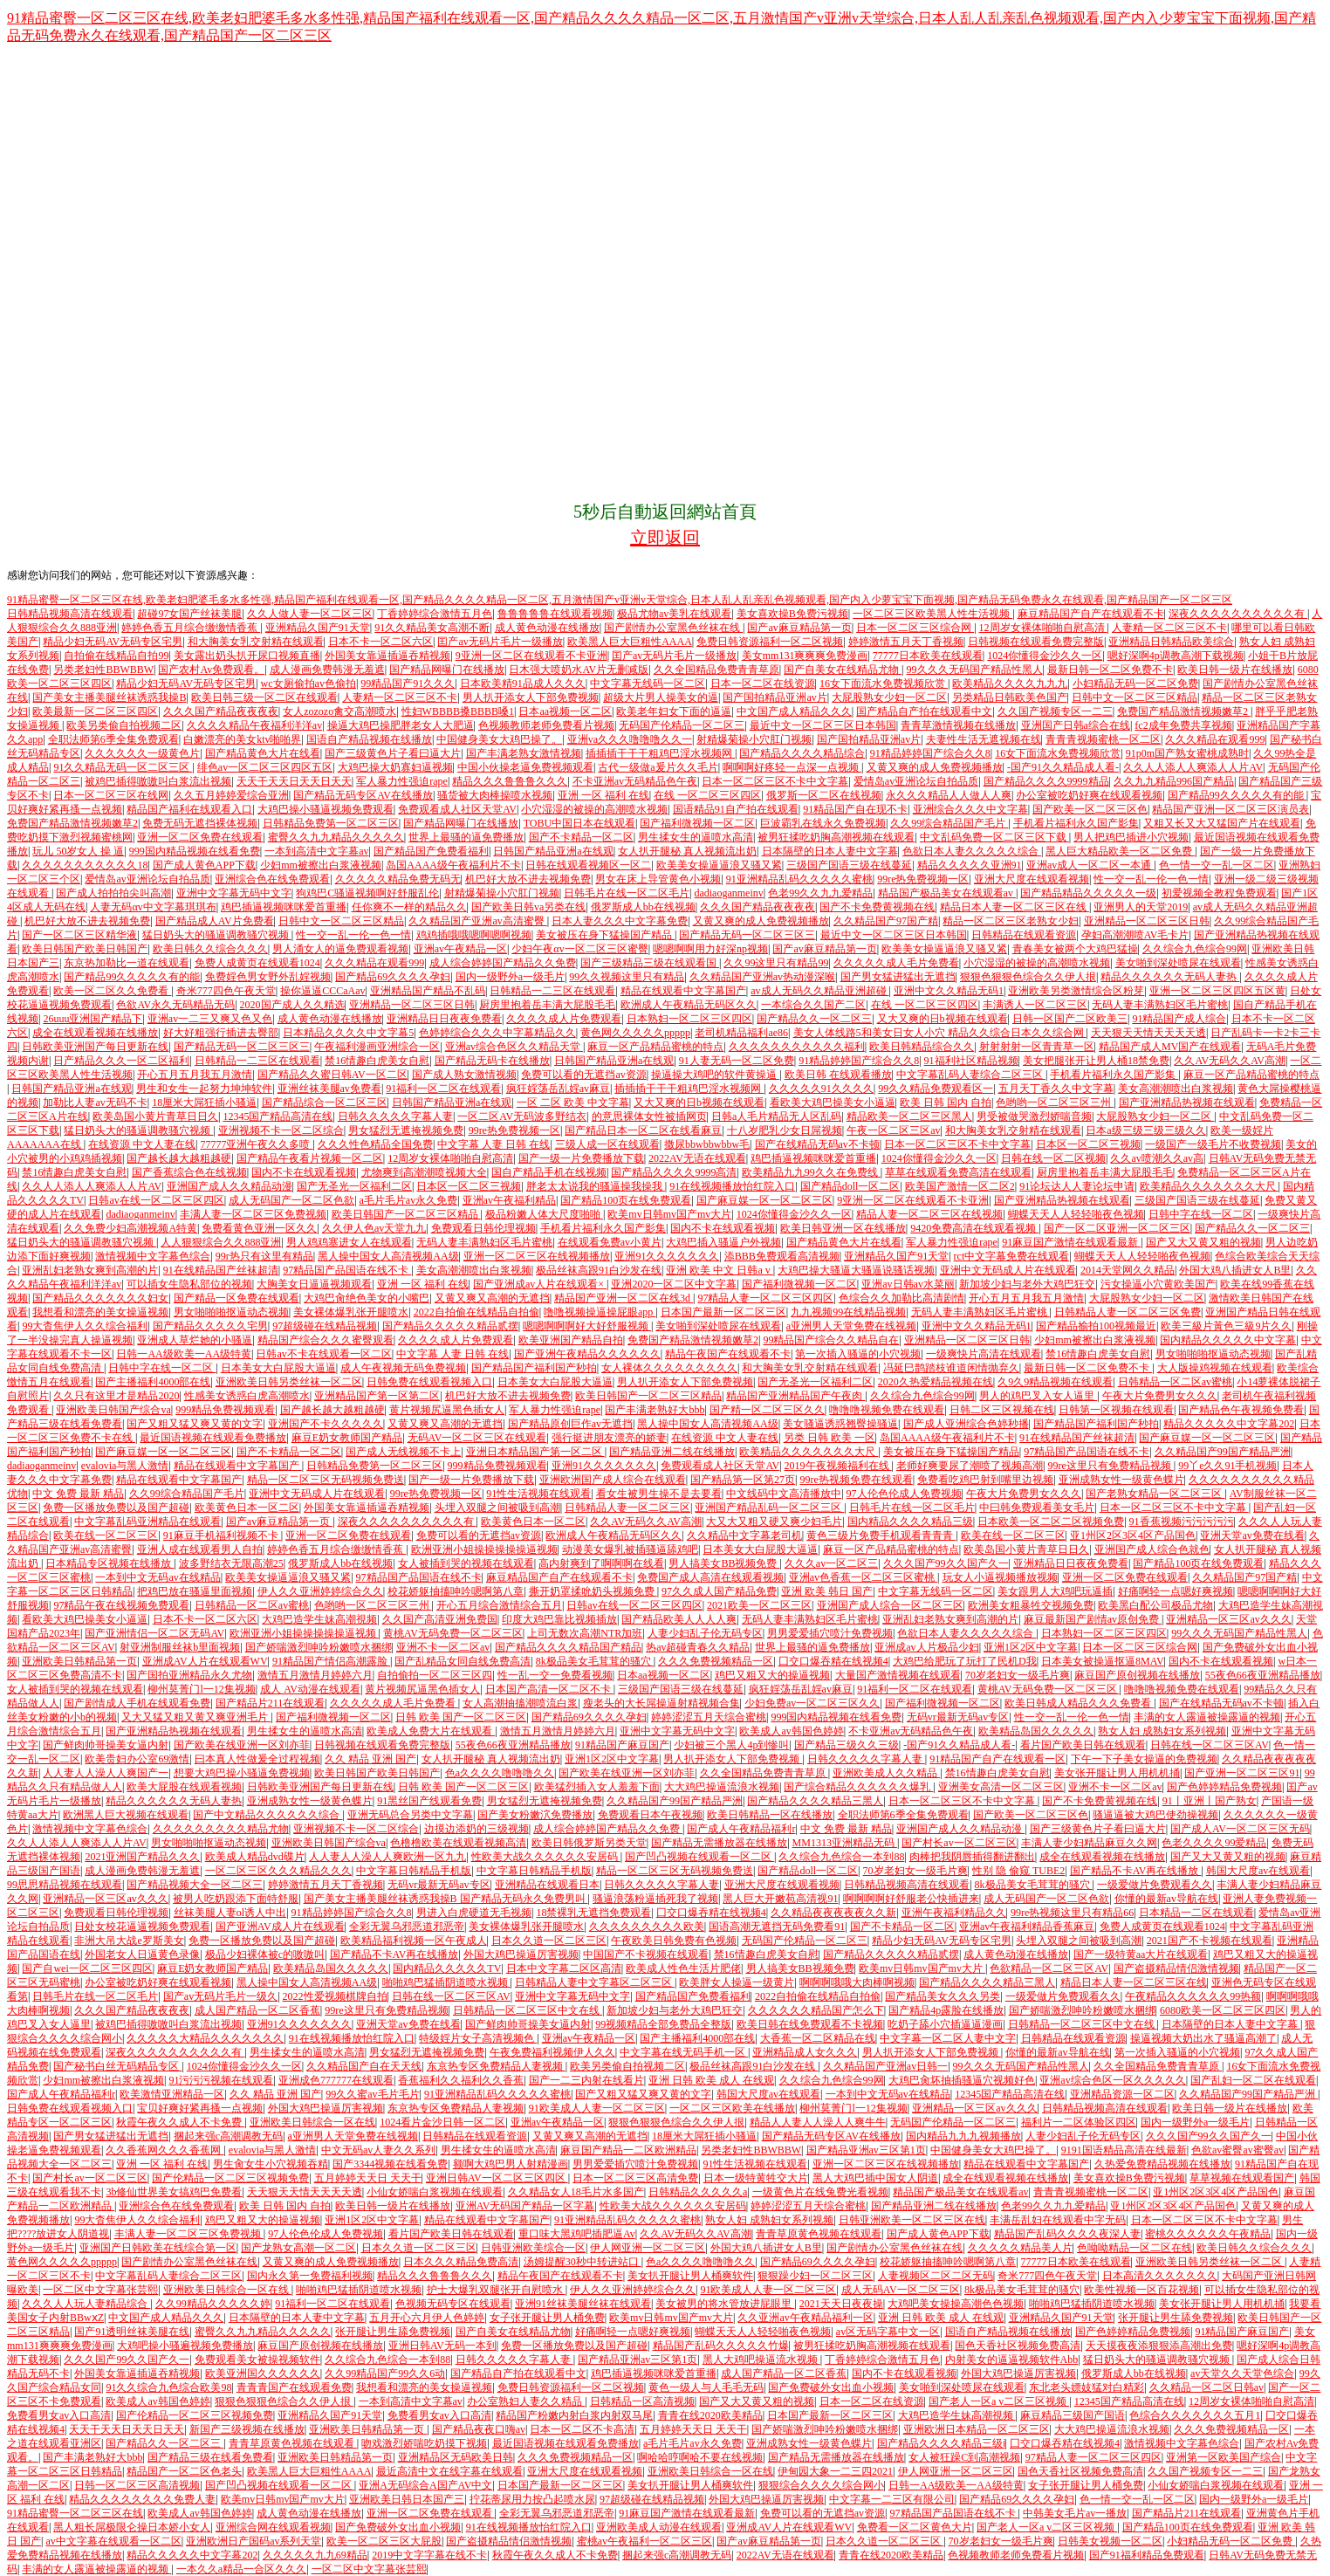 This screenshot has width=1330, height=2576. I want to click on wc女厕偷拍av色偷拍, so click(308, 683).